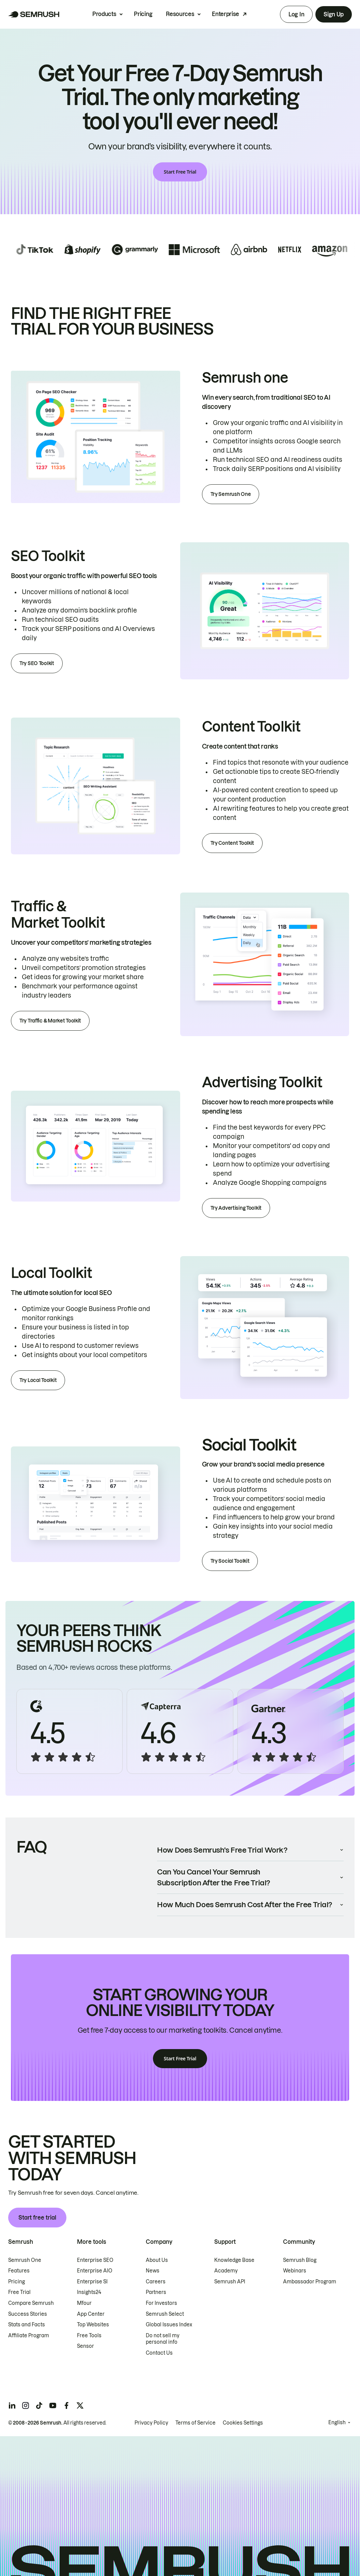  I want to click on Top Websites, so click(93, 2324).